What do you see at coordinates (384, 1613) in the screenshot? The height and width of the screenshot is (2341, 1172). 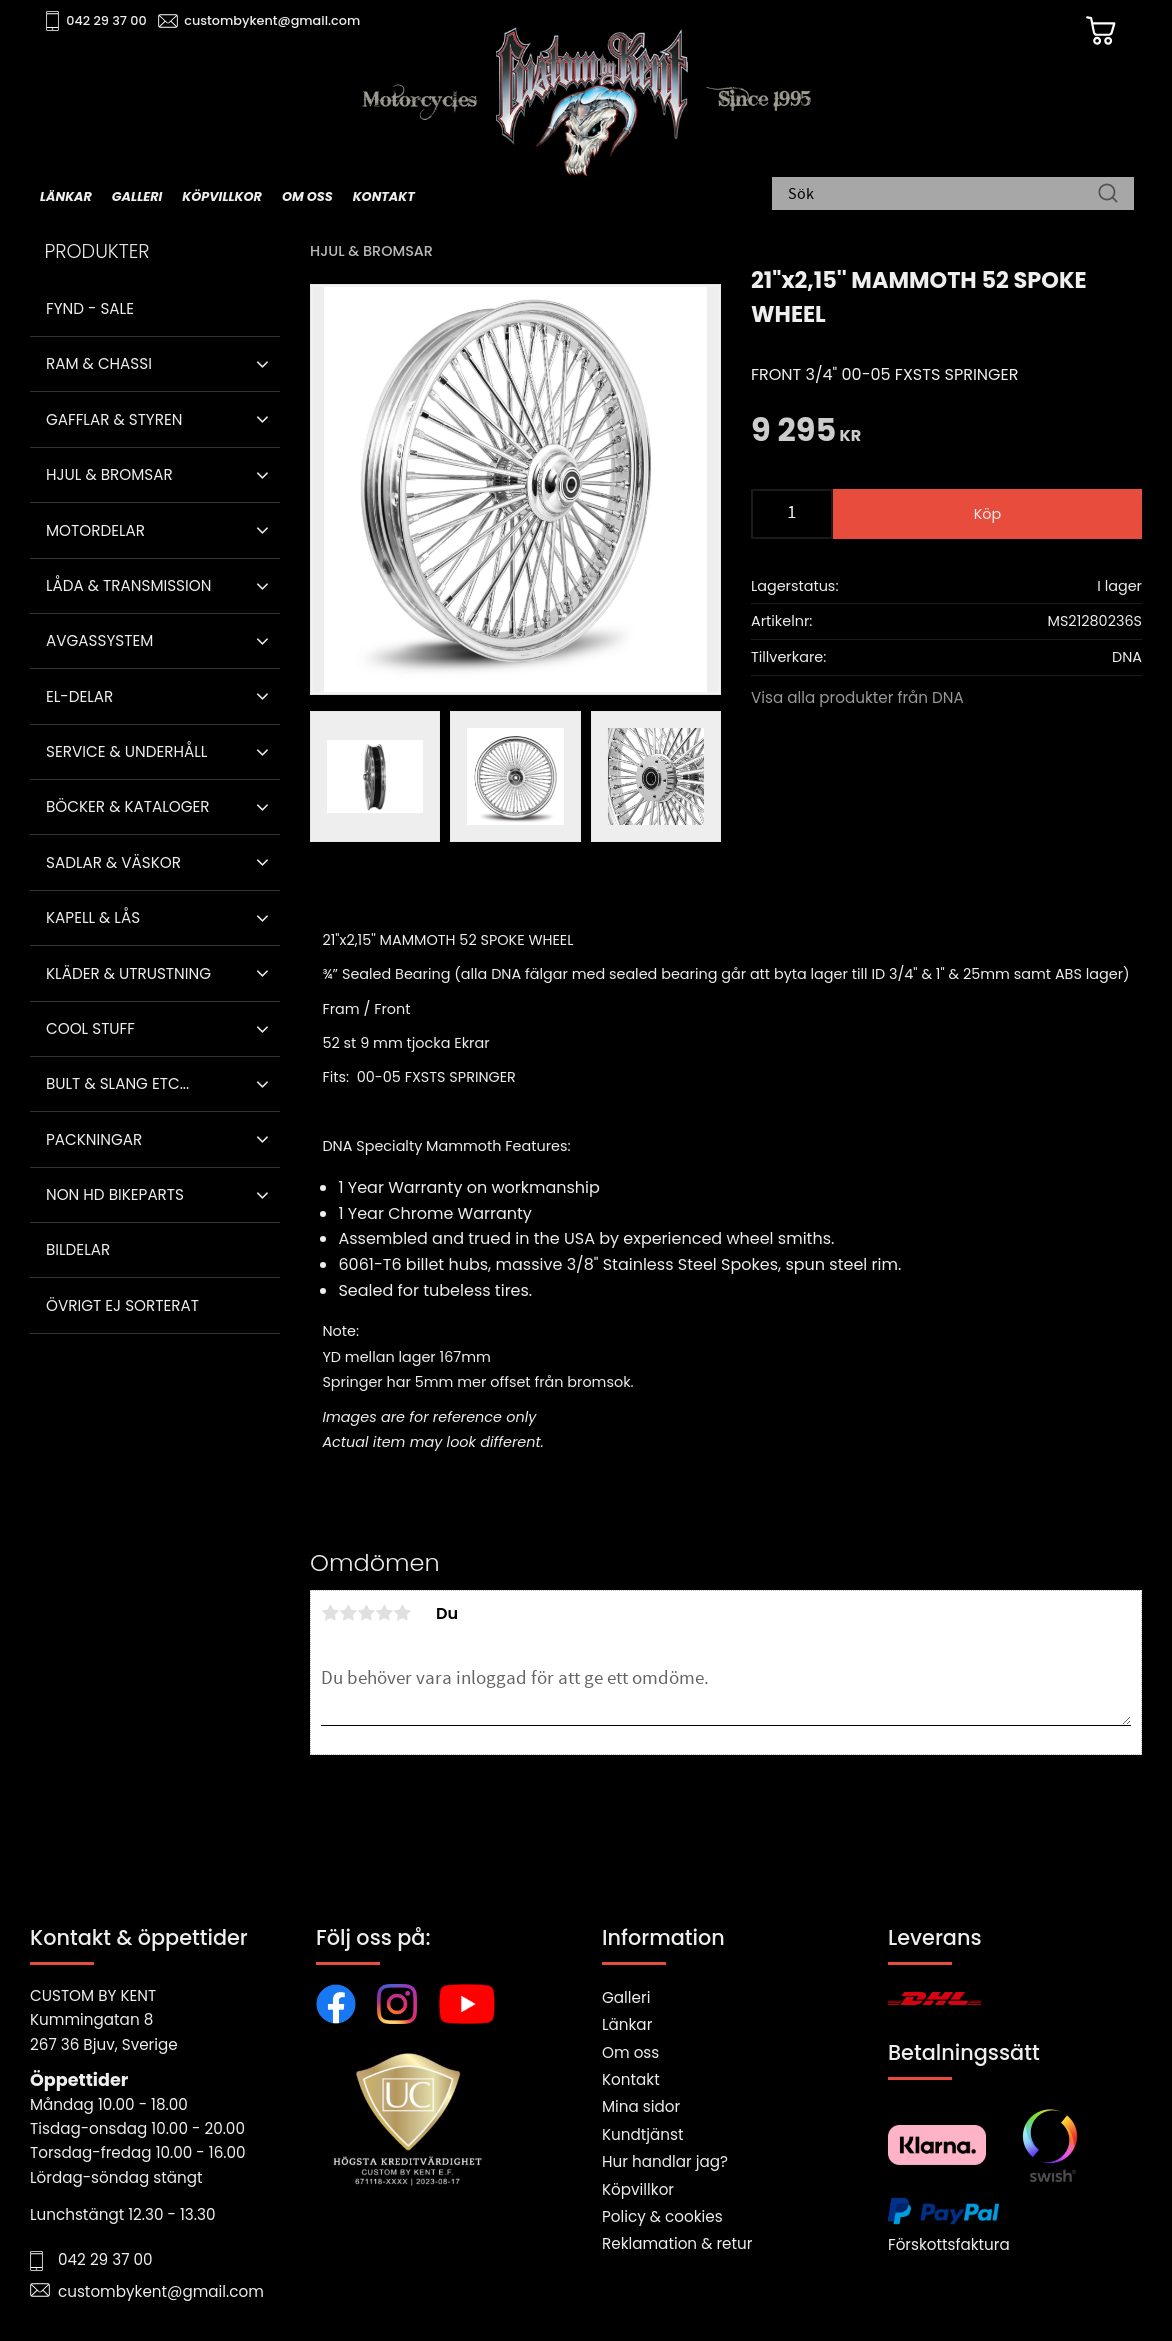 I see `4 stjärnor` at bounding box center [384, 1613].